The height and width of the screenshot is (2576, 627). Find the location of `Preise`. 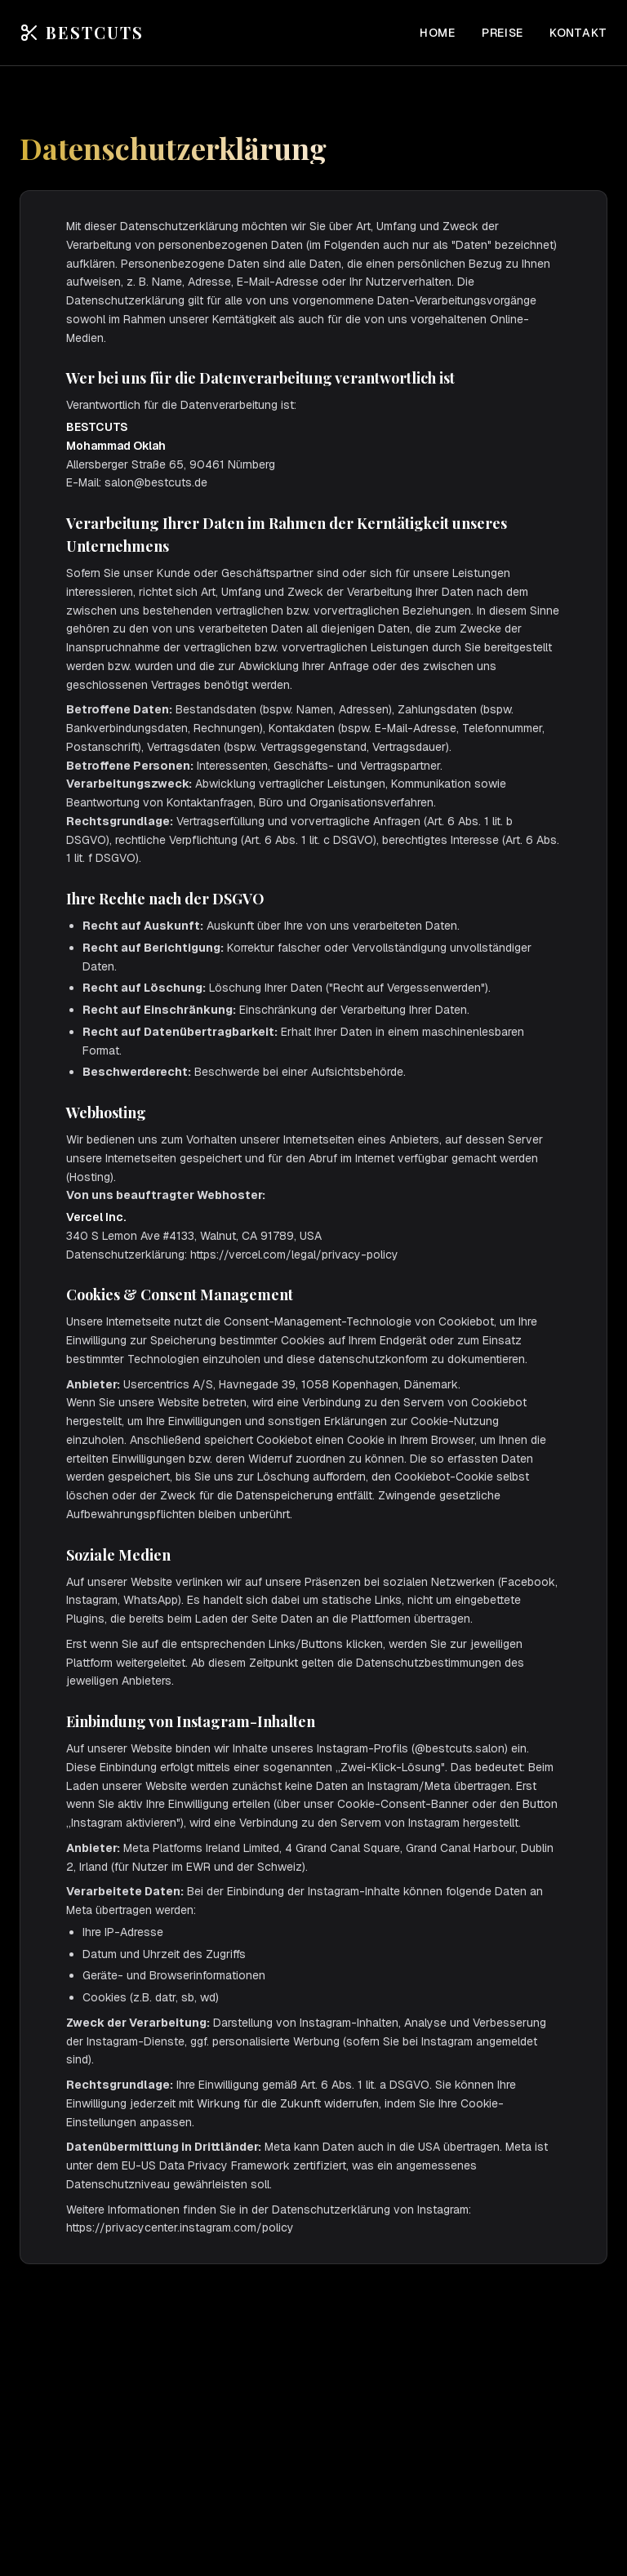

Preise is located at coordinates (502, 32).